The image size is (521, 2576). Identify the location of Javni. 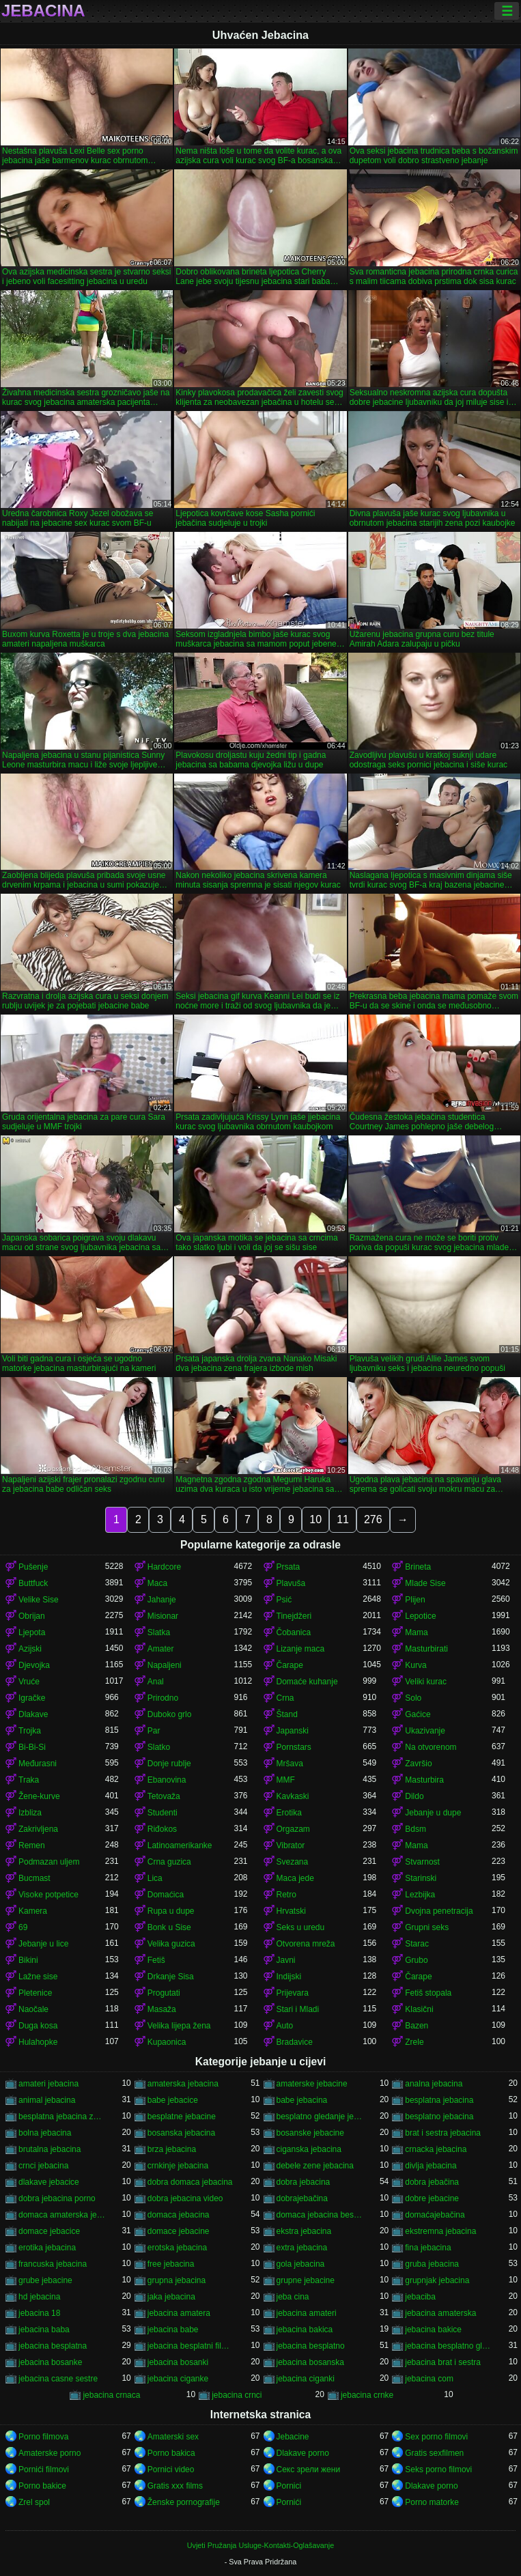
(286, 1960).